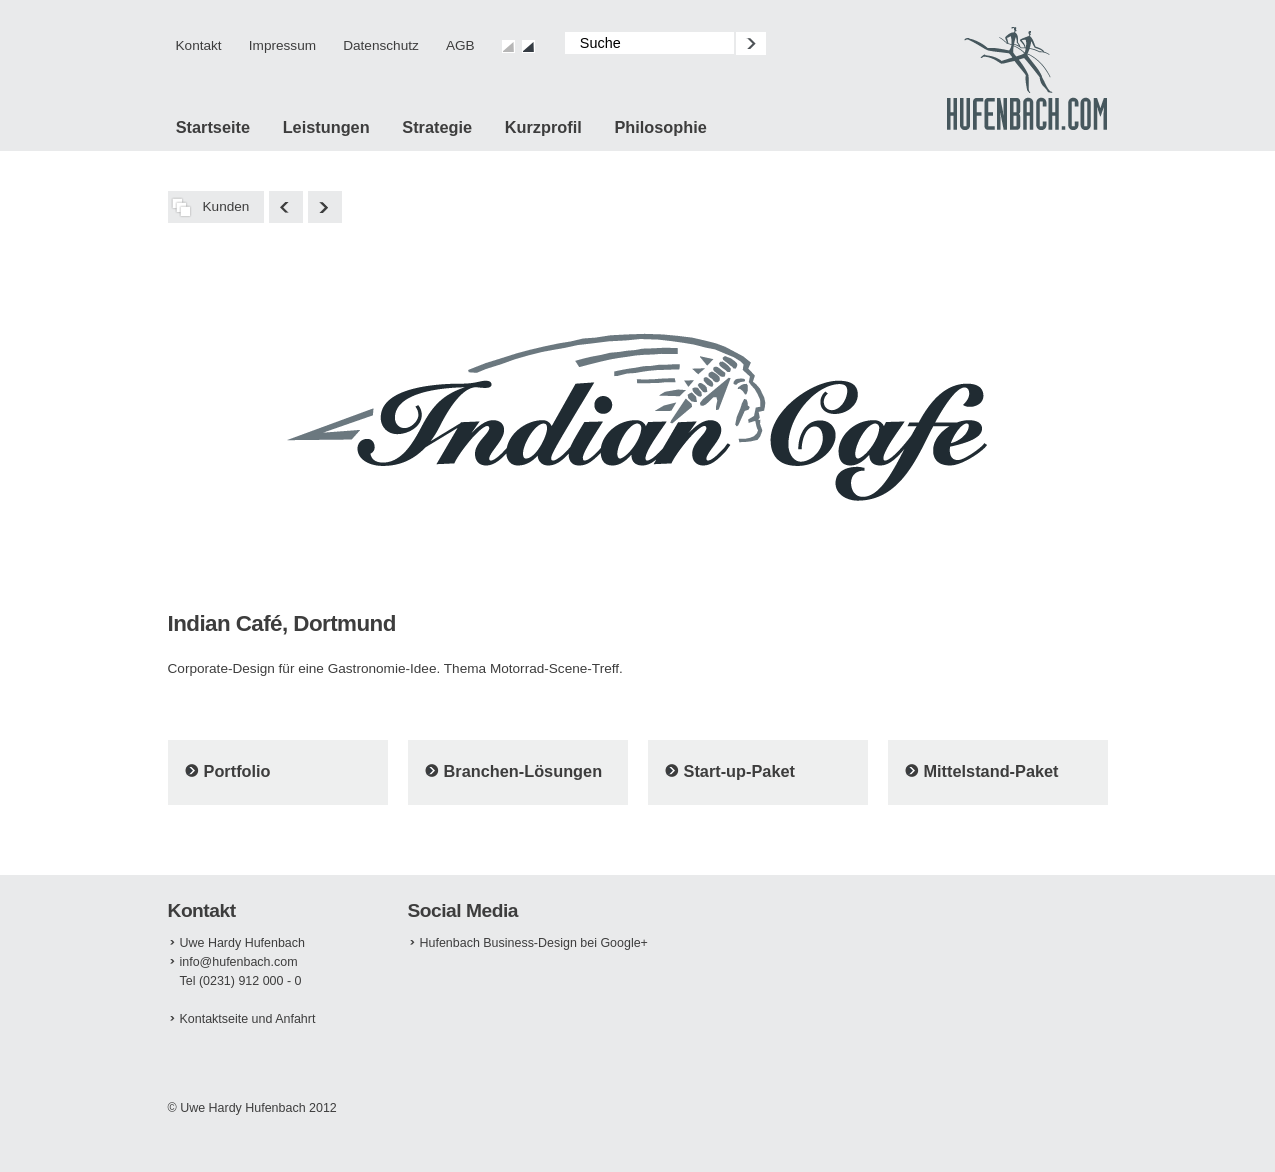 The image size is (1275, 1172). What do you see at coordinates (213, 127) in the screenshot?
I see `Startseite` at bounding box center [213, 127].